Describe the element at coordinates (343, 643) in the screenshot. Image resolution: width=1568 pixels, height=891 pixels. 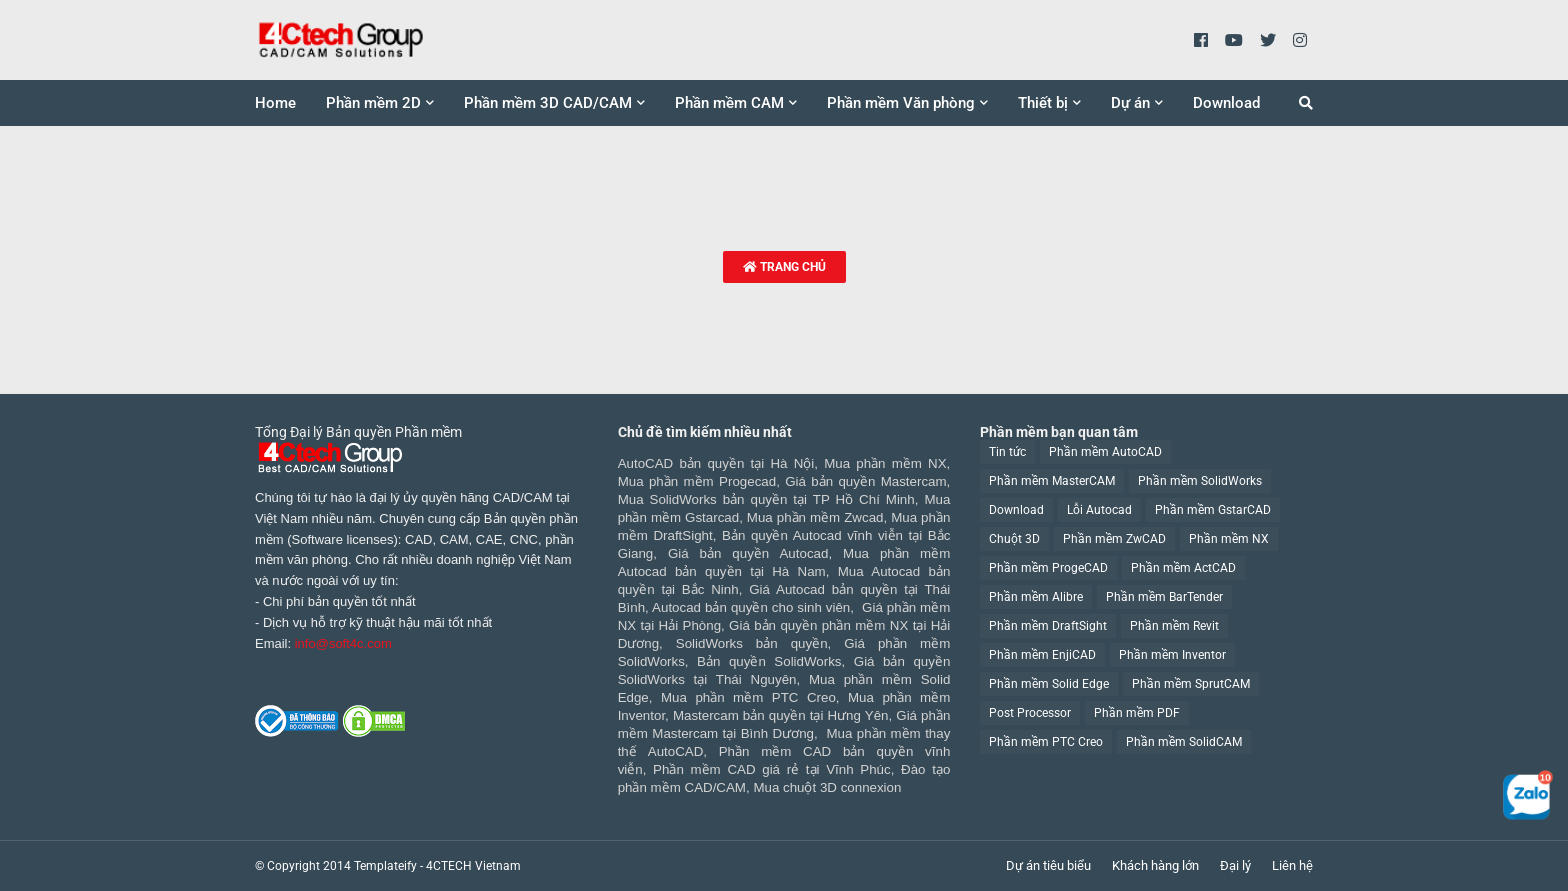
I see `info@soft4c.com` at that location.